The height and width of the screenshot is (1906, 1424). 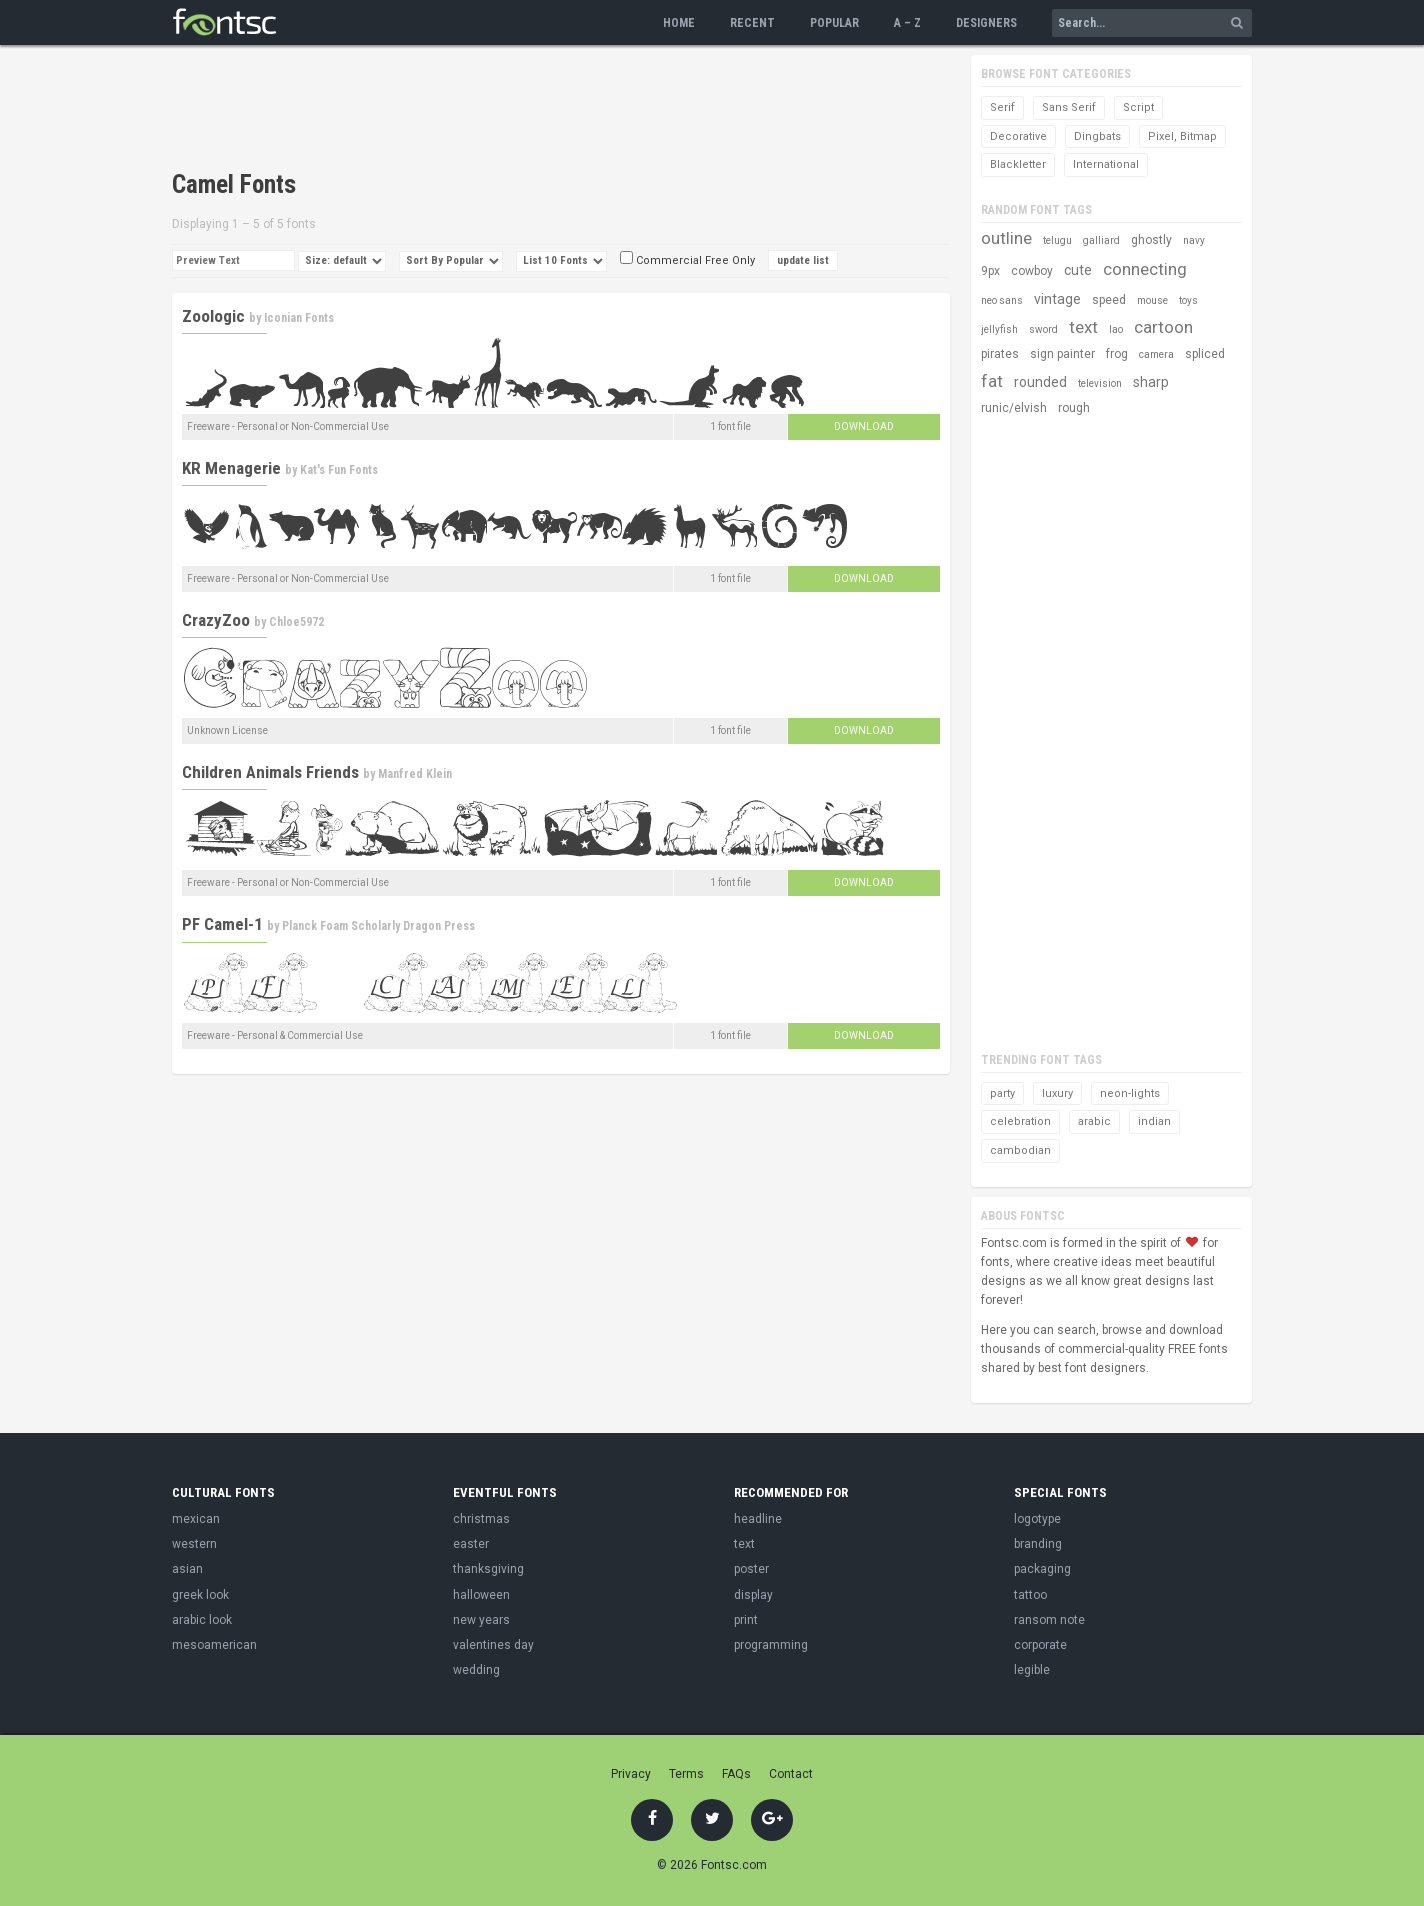 I want to click on Pixel, Bitmap, so click(x=1182, y=136).